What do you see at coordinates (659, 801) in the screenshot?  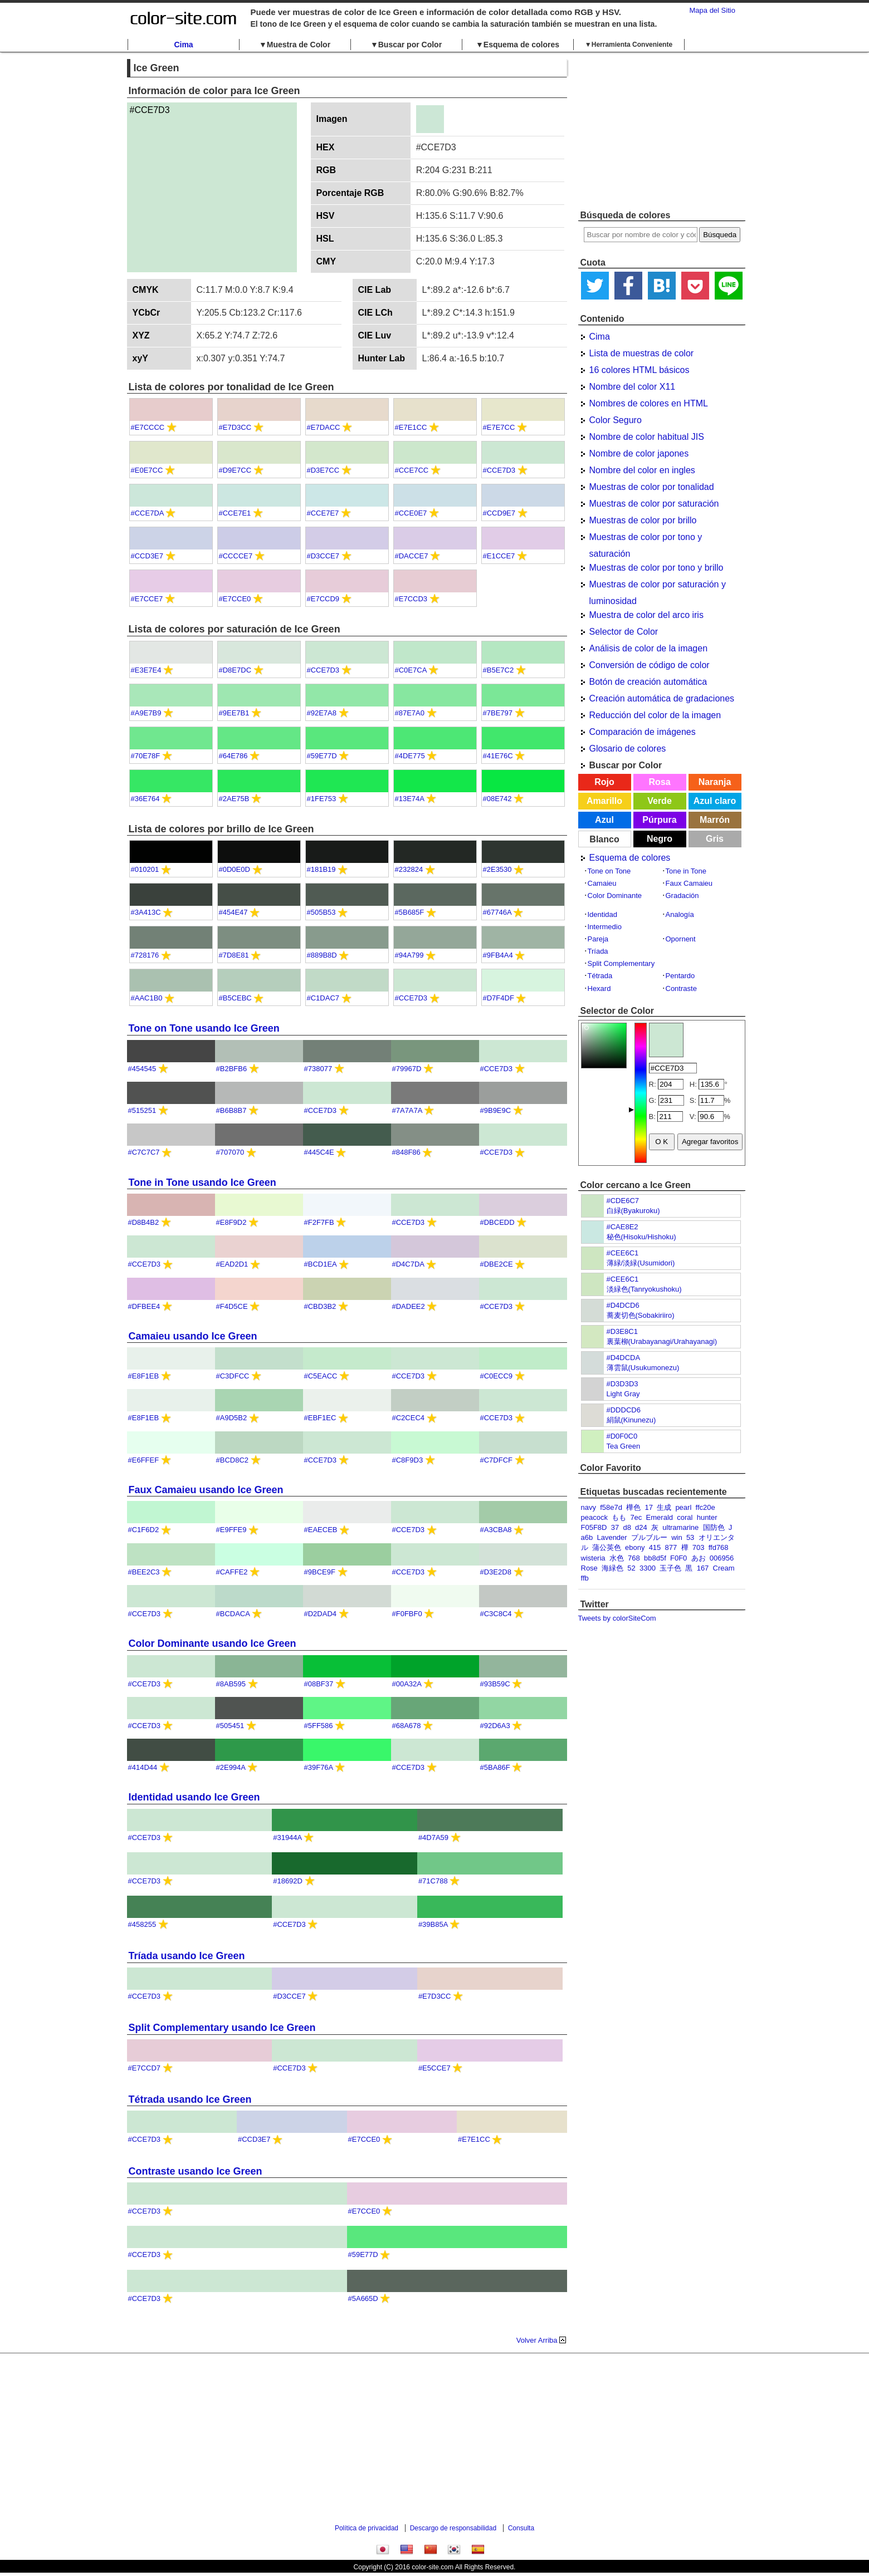 I see `Verde` at bounding box center [659, 801].